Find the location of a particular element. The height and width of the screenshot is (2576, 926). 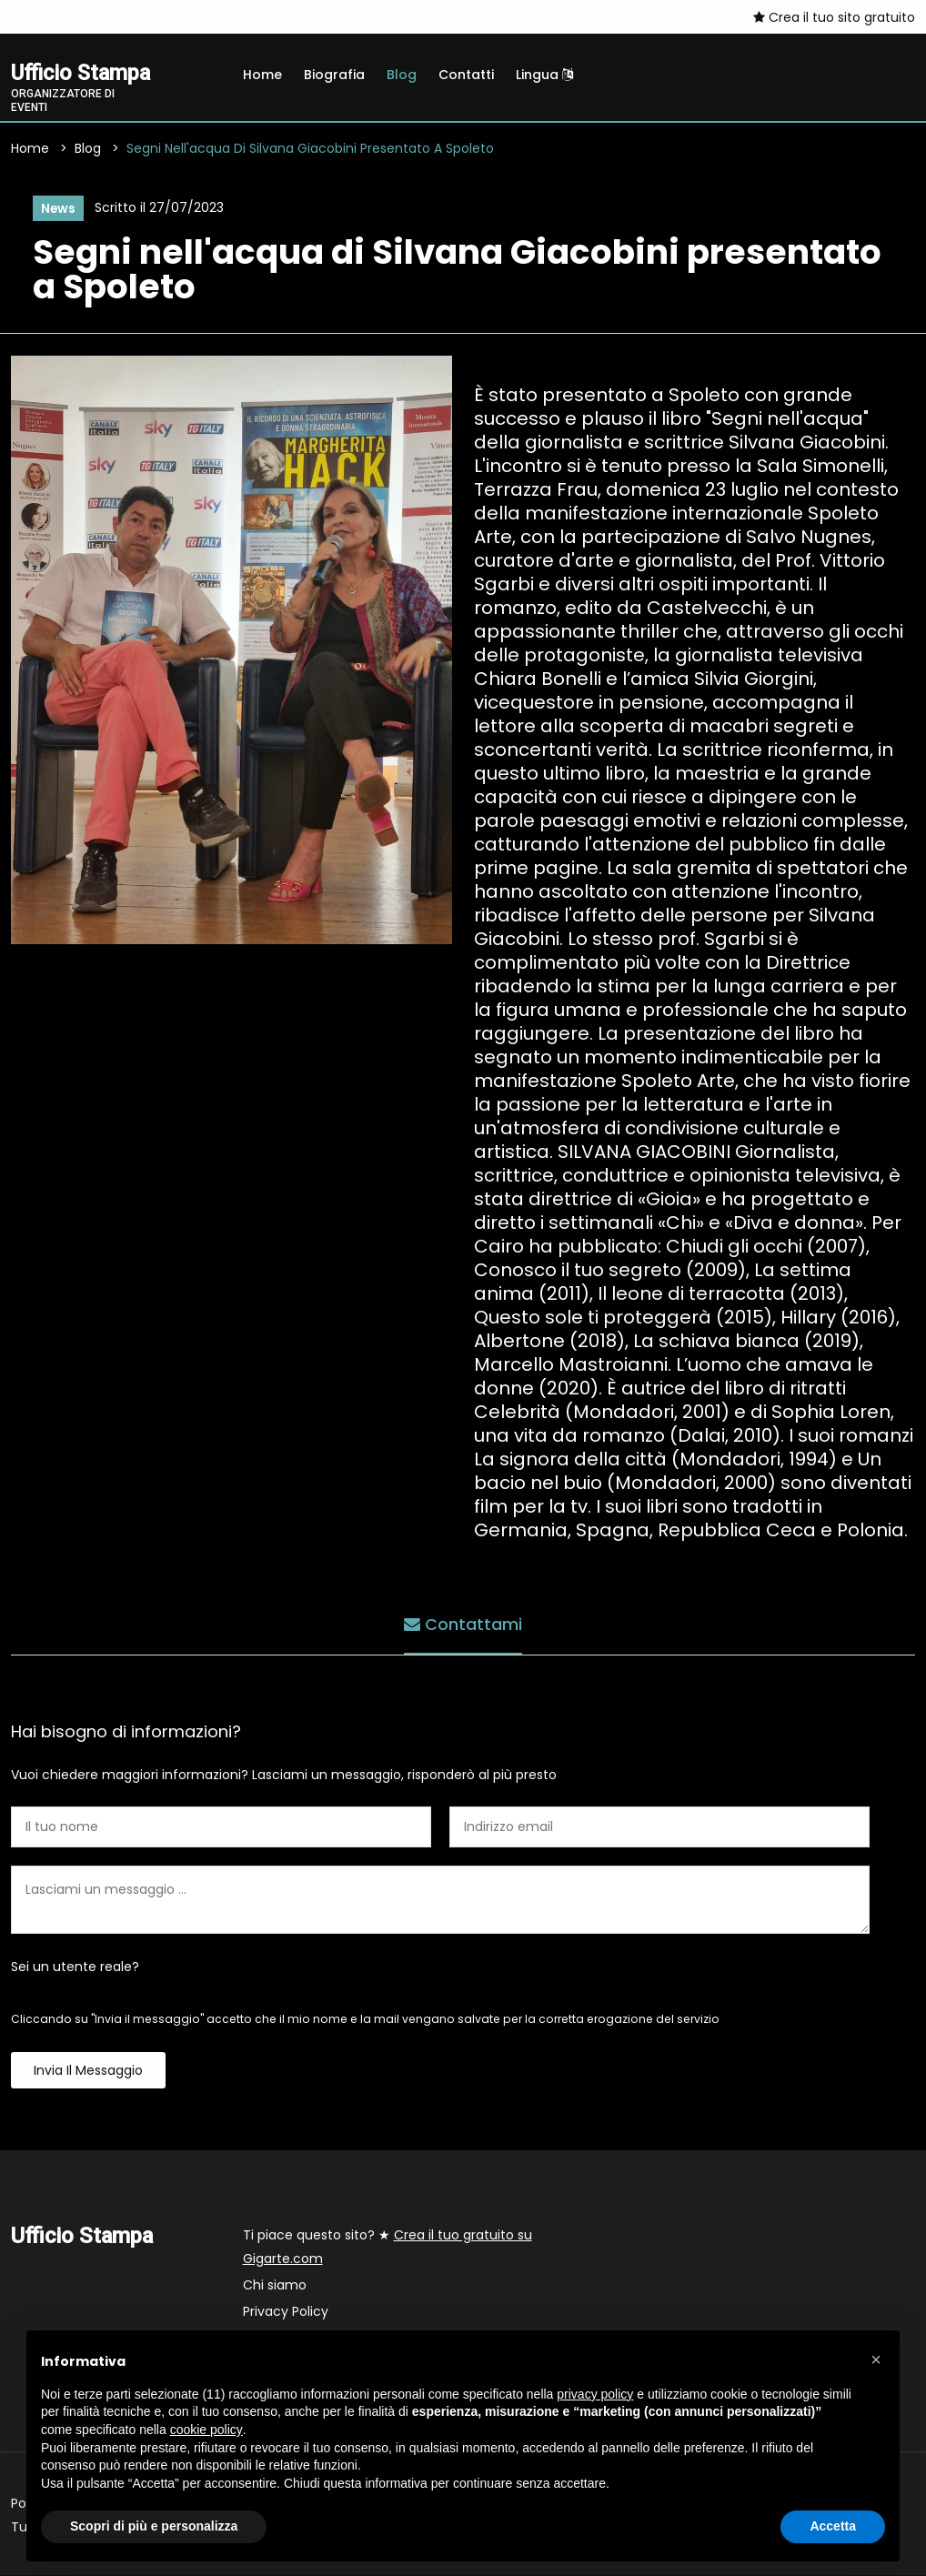

Ti piace questo sito? ★ is located at coordinates (387, 2248).